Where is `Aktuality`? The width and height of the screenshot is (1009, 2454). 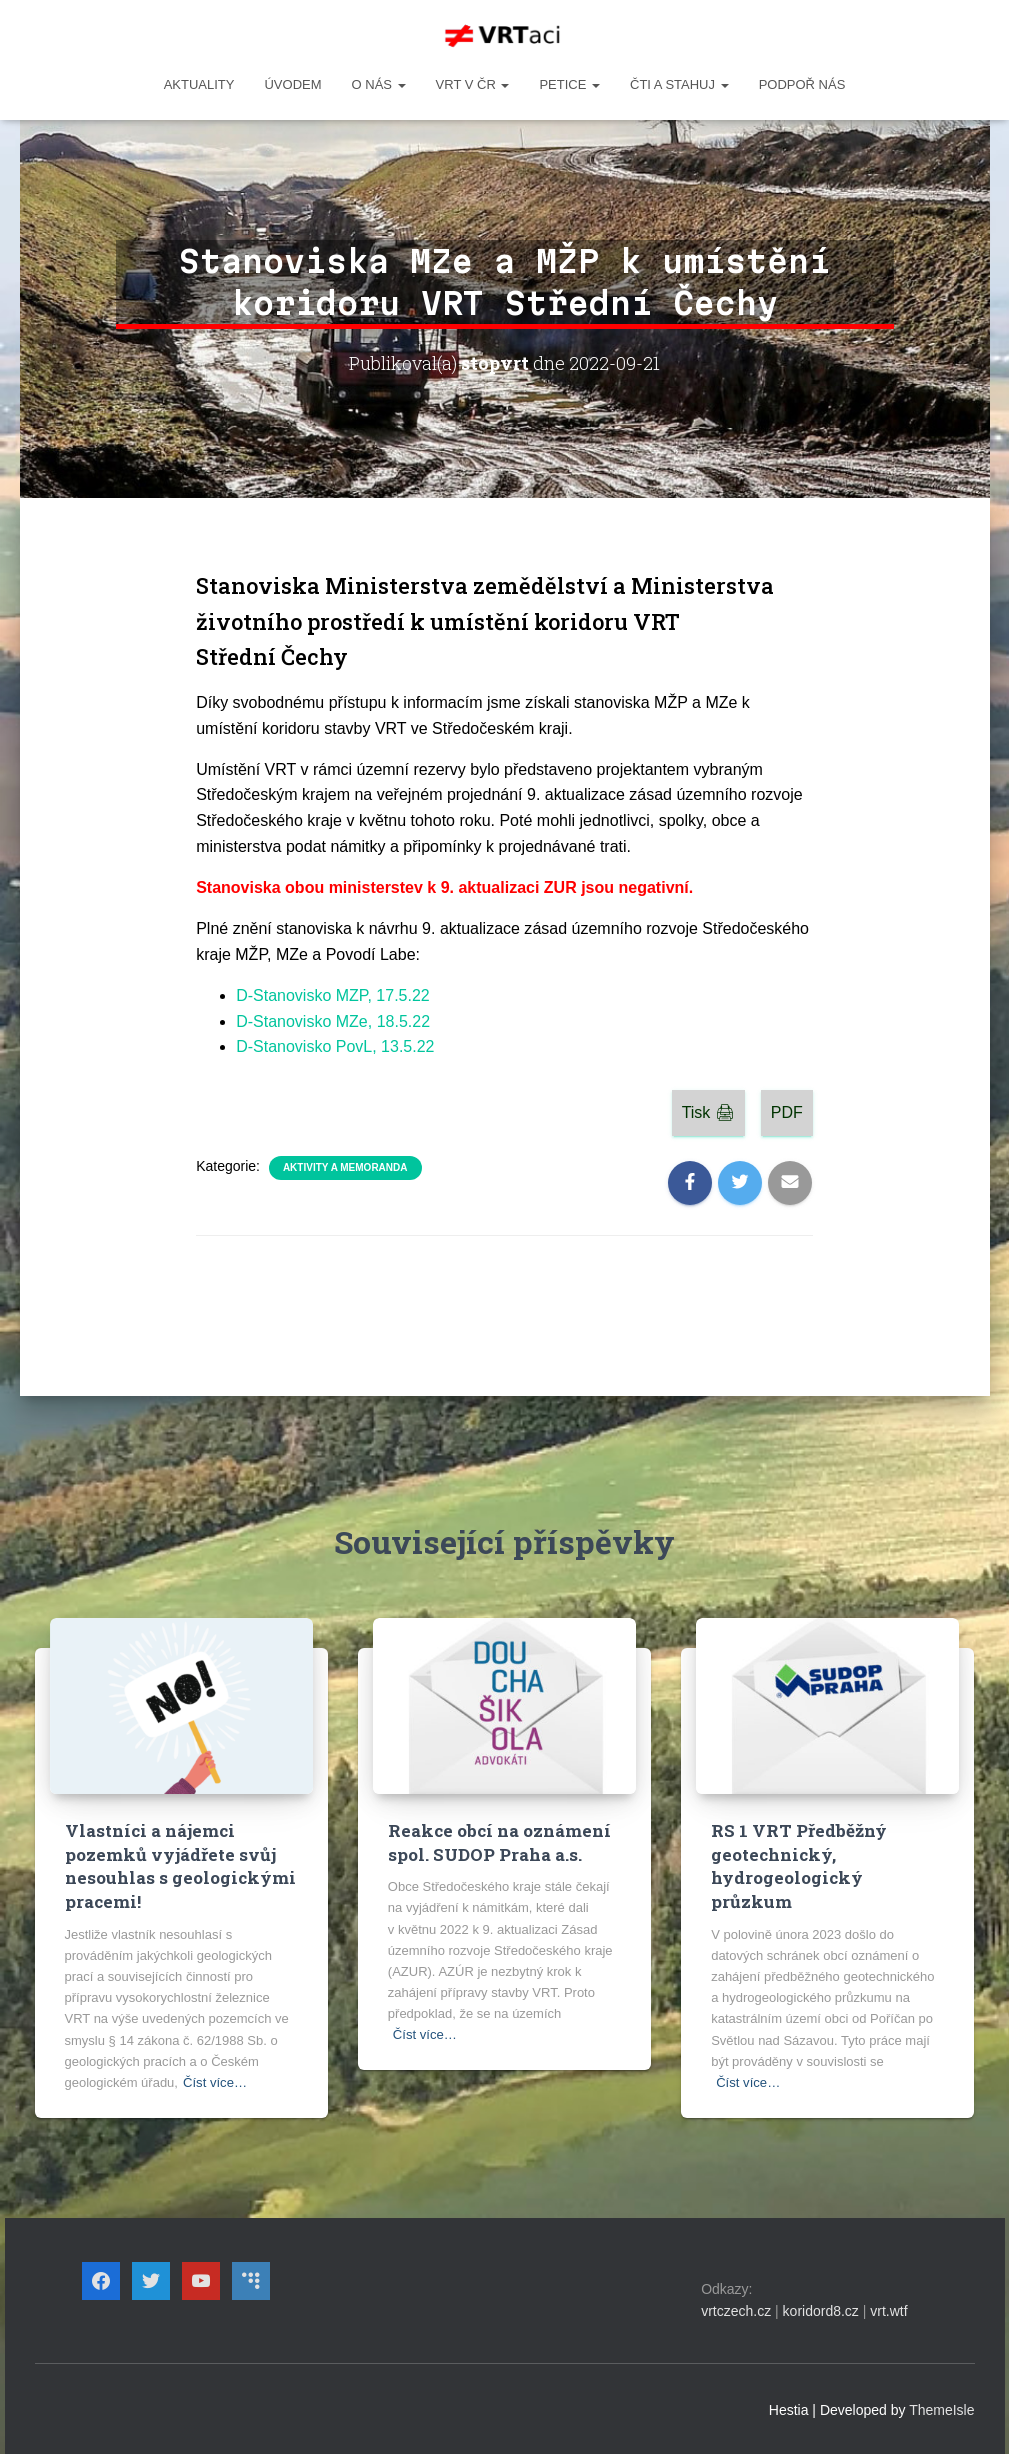
Aktuality is located at coordinates (199, 84).